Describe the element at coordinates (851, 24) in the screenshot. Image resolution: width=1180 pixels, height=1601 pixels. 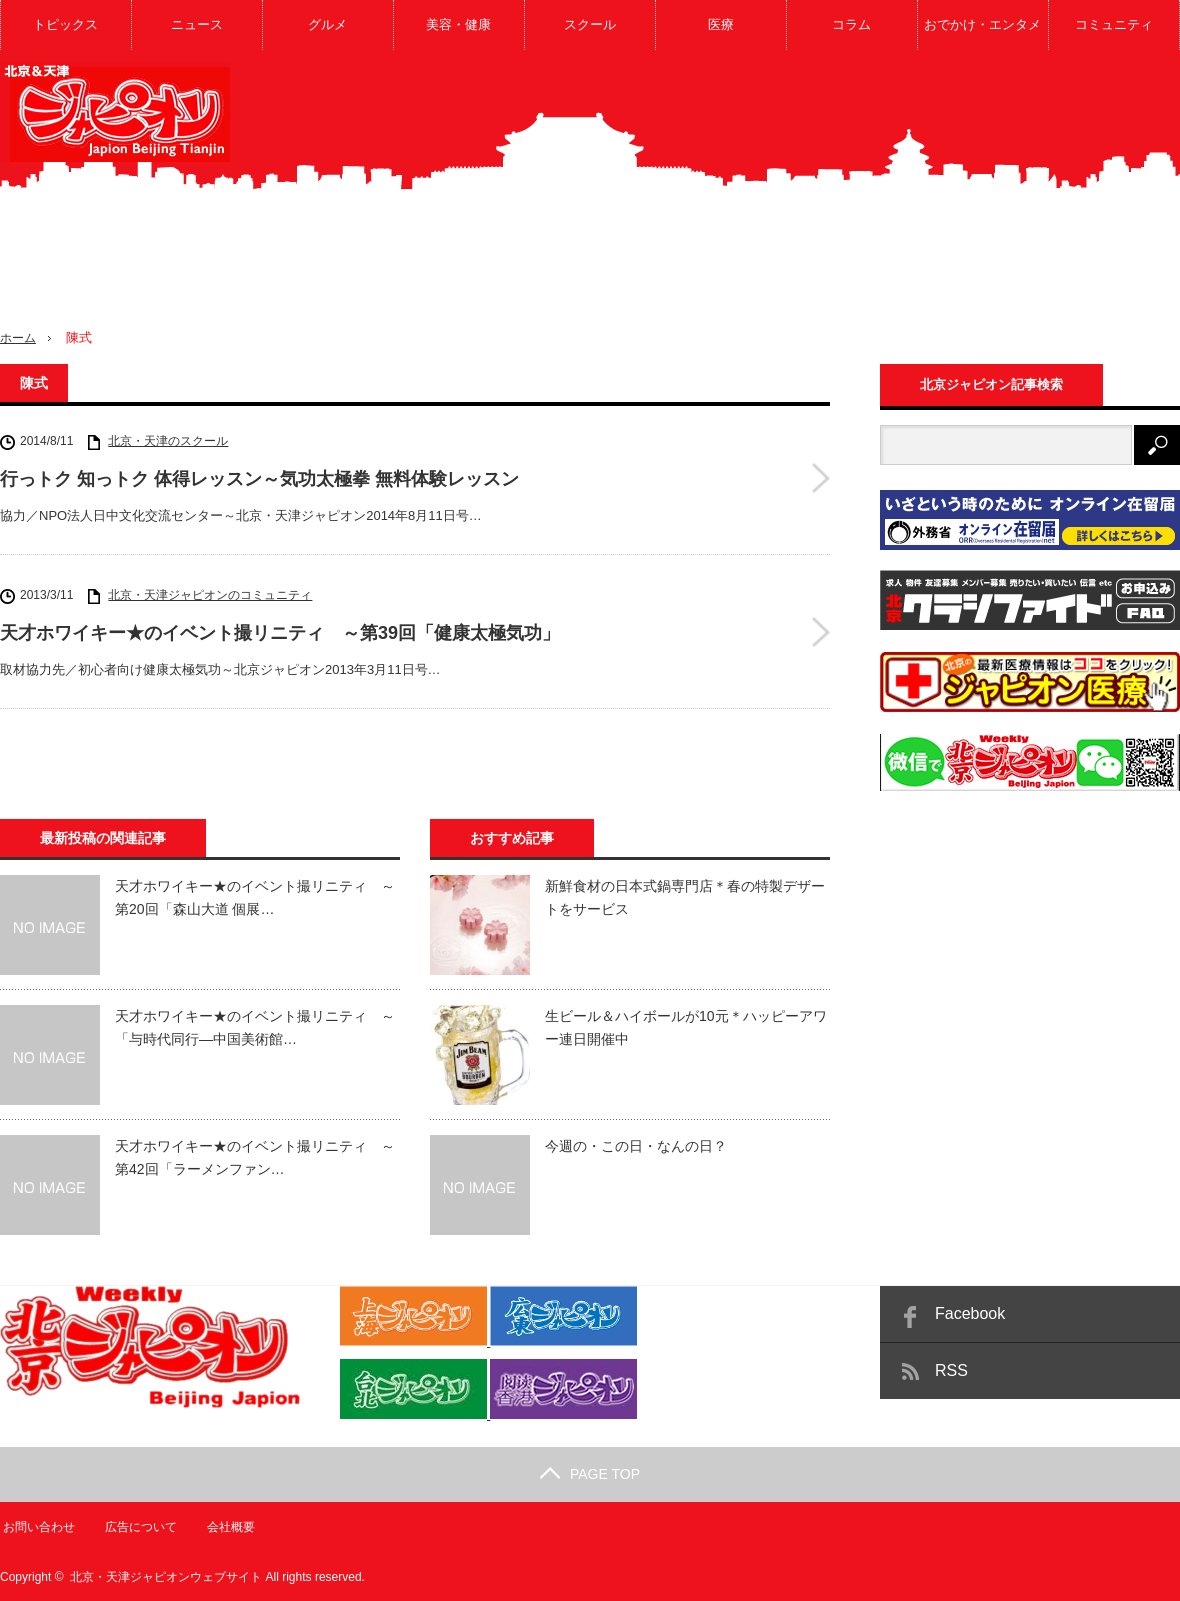
I see `コラム` at that location.